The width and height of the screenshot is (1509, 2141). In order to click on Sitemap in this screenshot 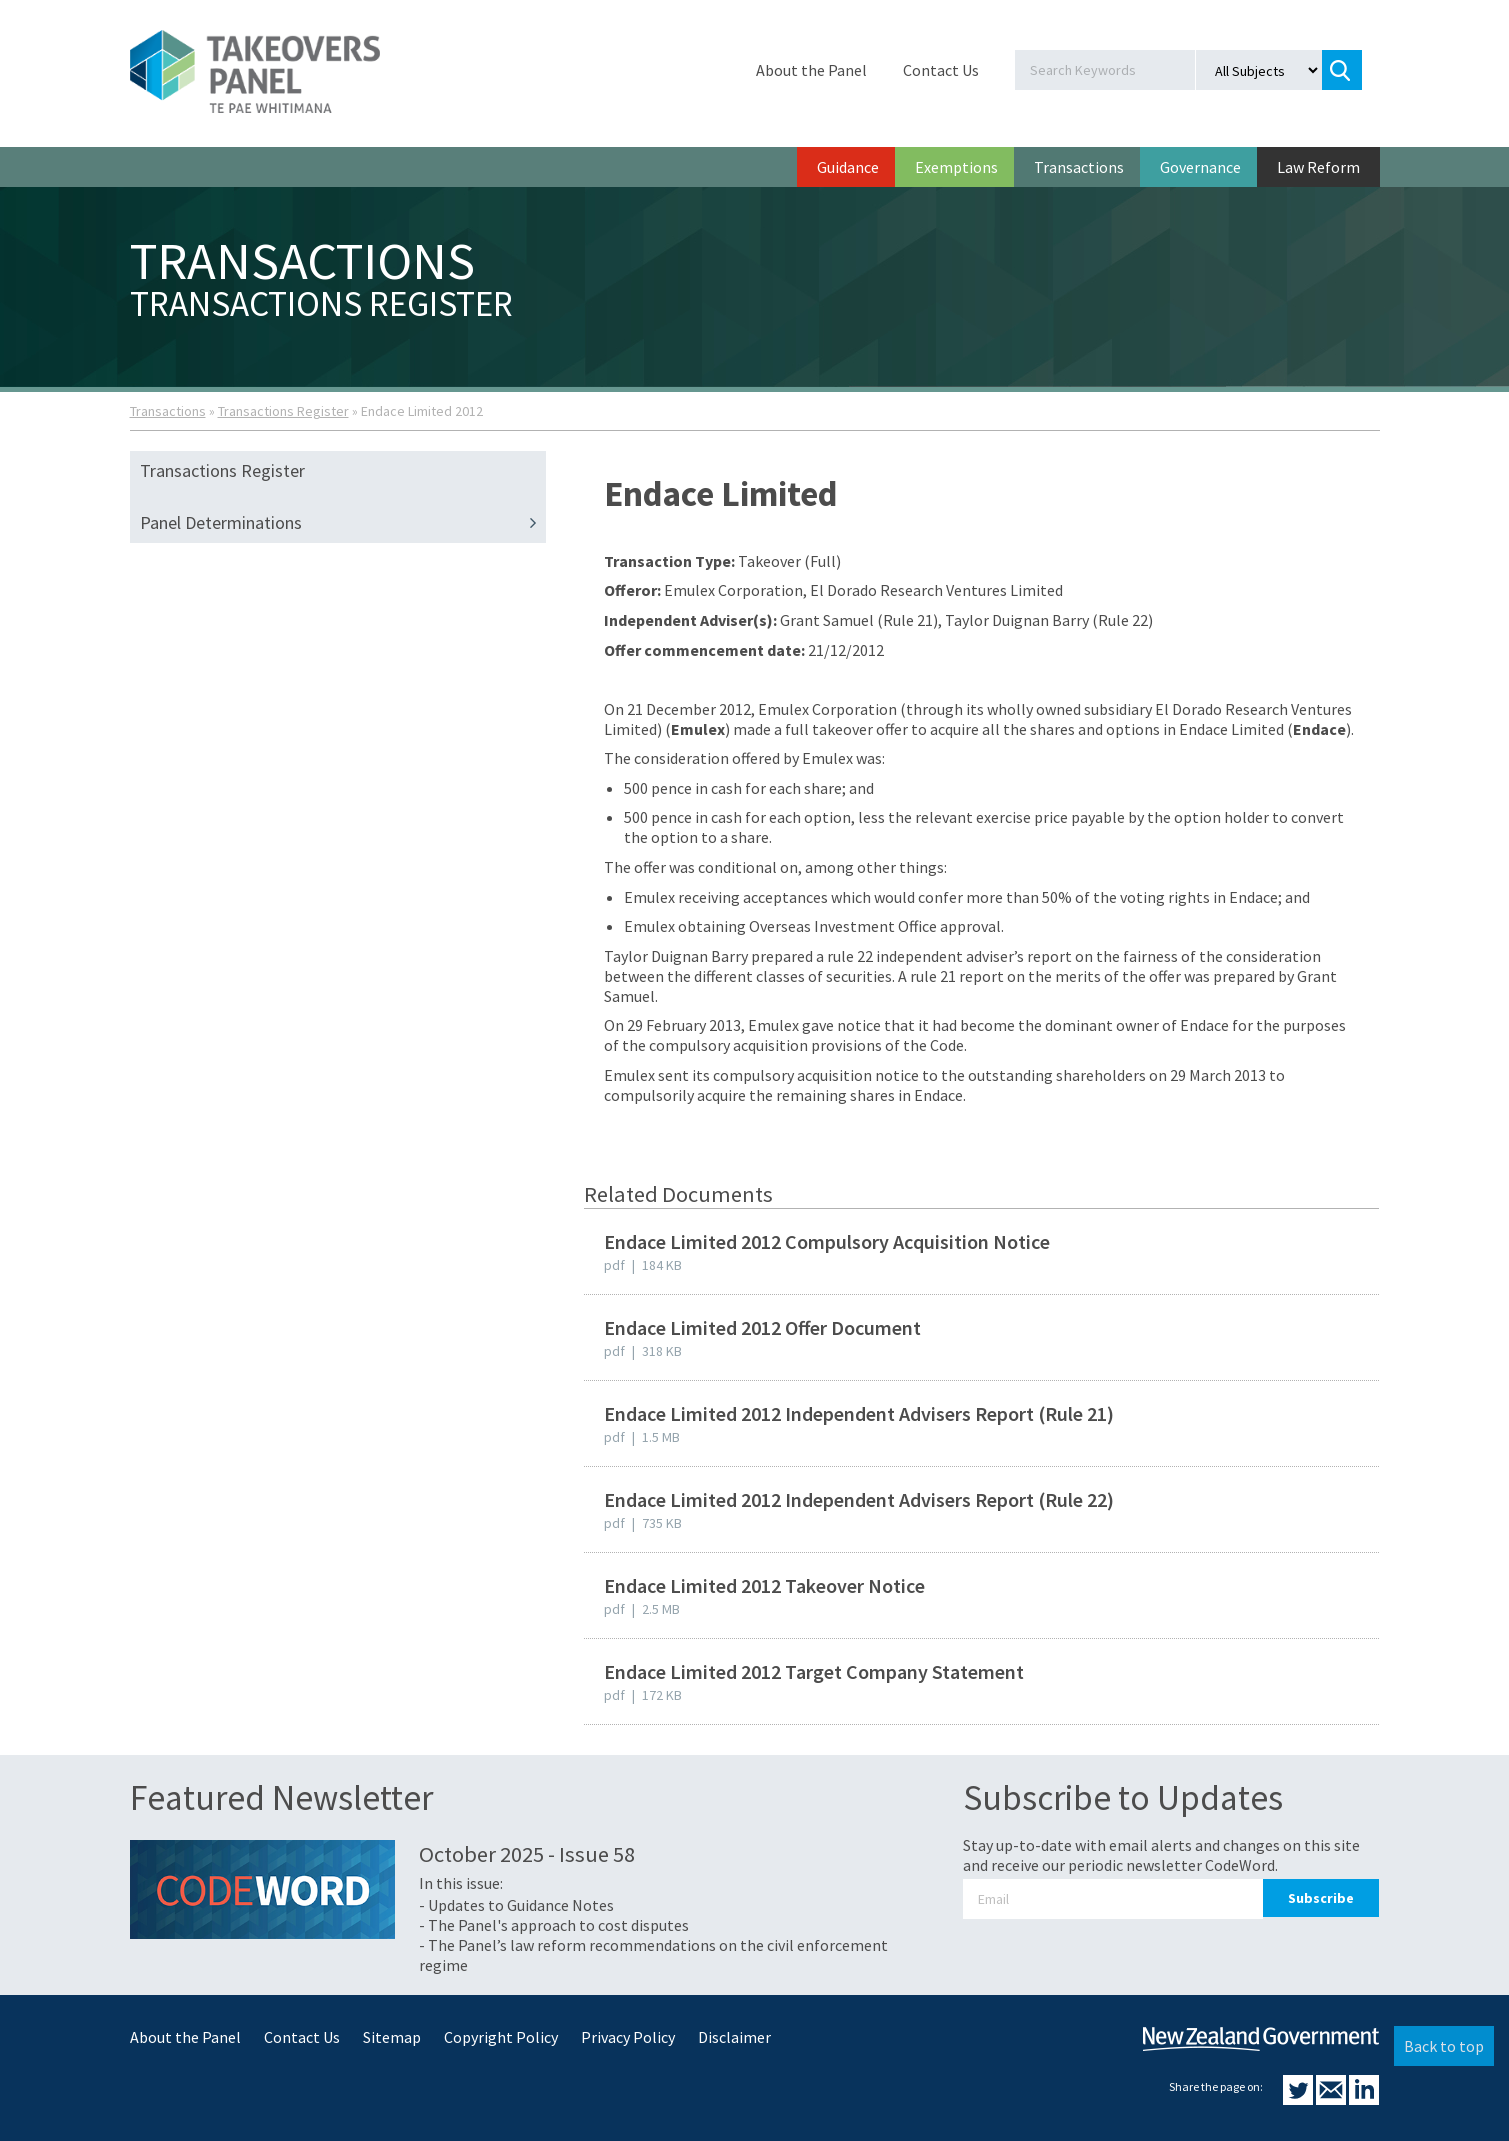, I will do `click(392, 2037)`.